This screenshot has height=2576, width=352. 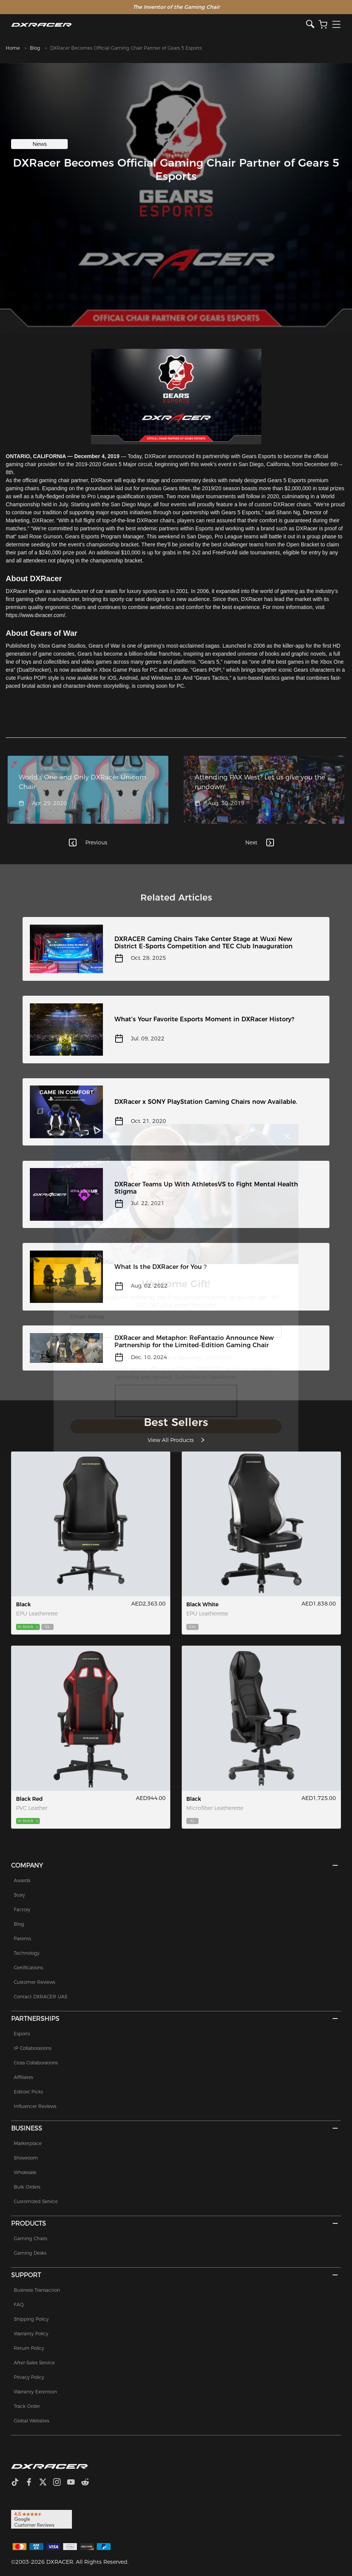 What do you see at coordinates (35, 48) in the screenshot?
I see `Blog` at bounding box center [35, 48].